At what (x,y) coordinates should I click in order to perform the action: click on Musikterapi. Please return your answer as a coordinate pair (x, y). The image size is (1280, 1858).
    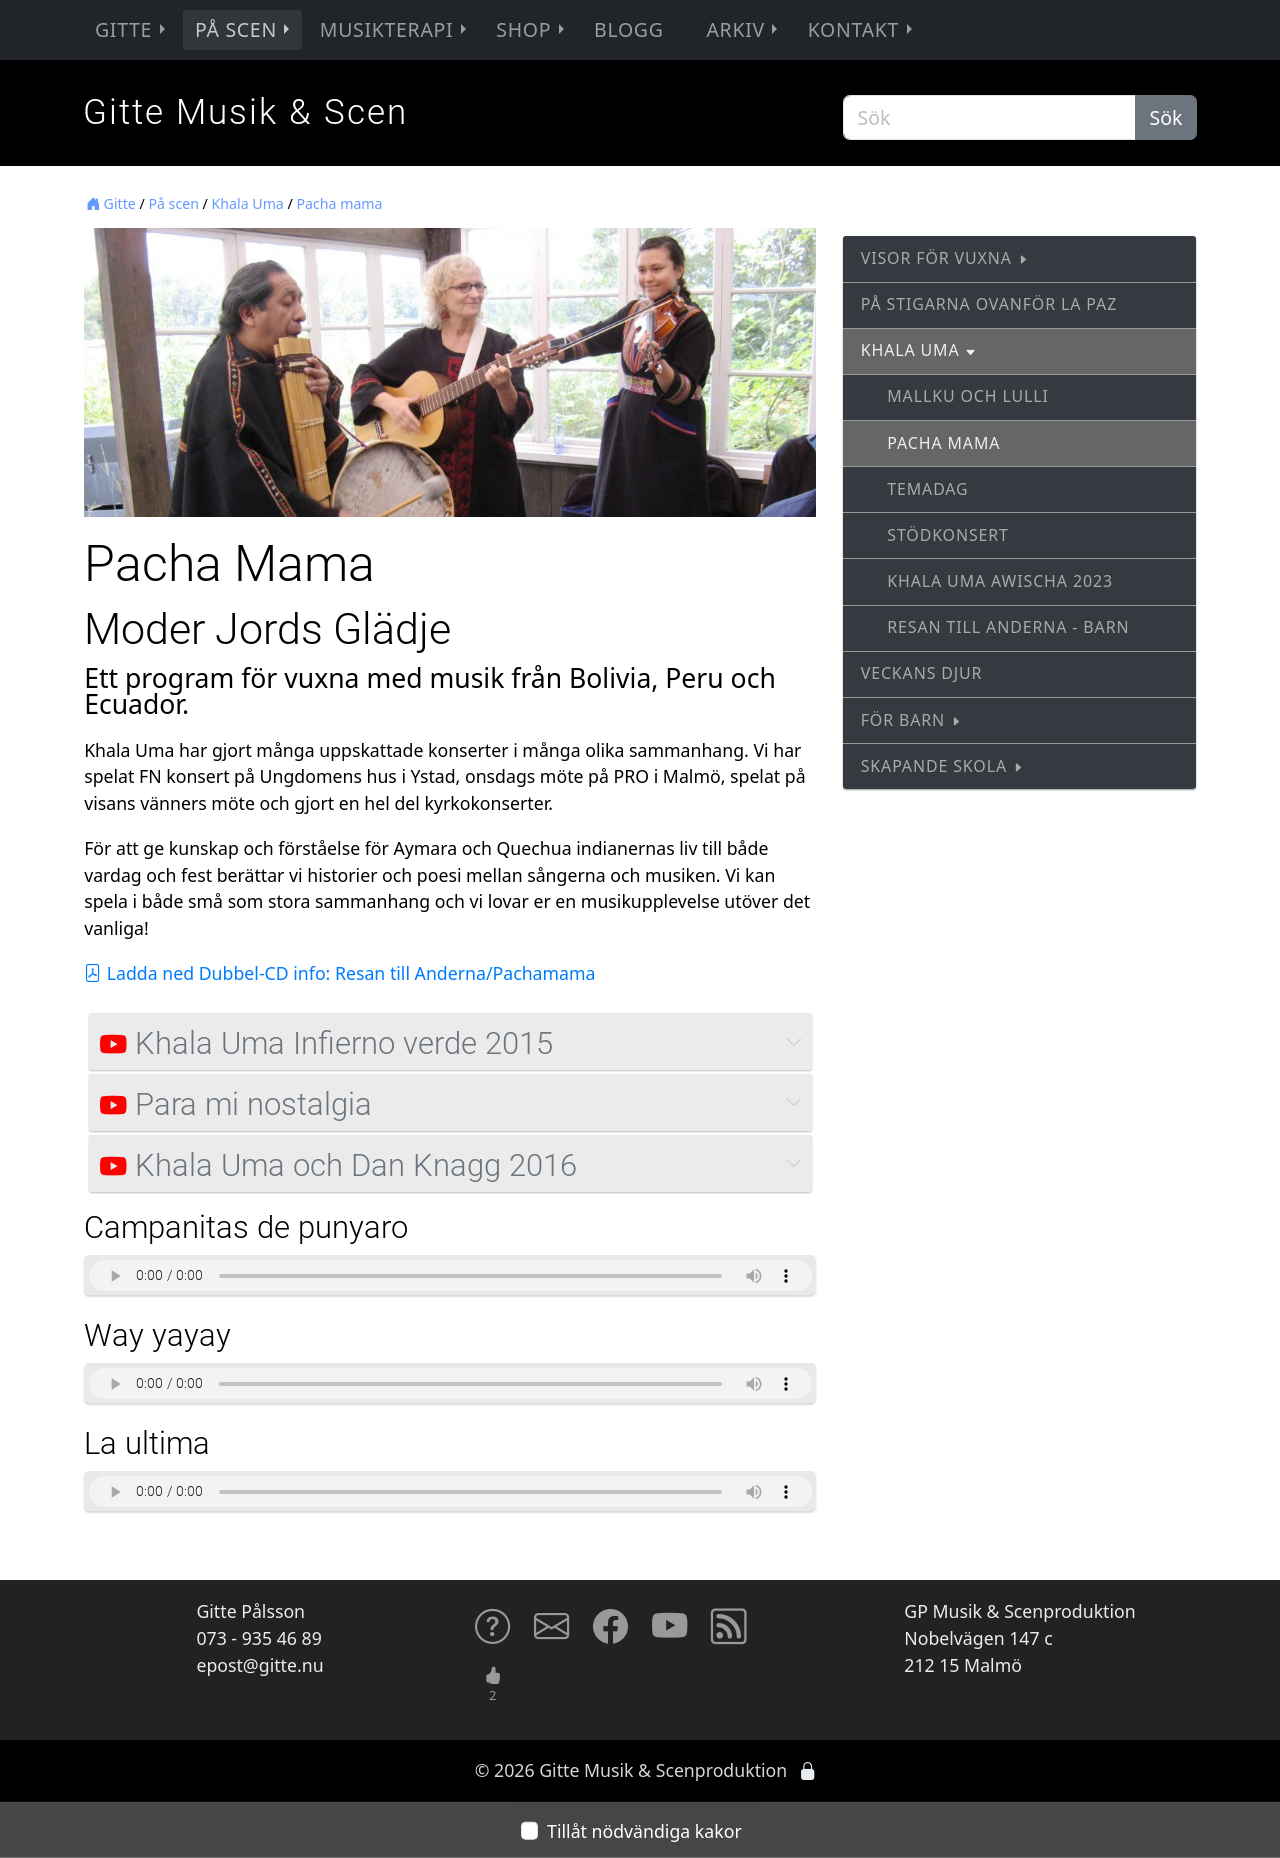
    Looking at the image, I should click on (395, 29).